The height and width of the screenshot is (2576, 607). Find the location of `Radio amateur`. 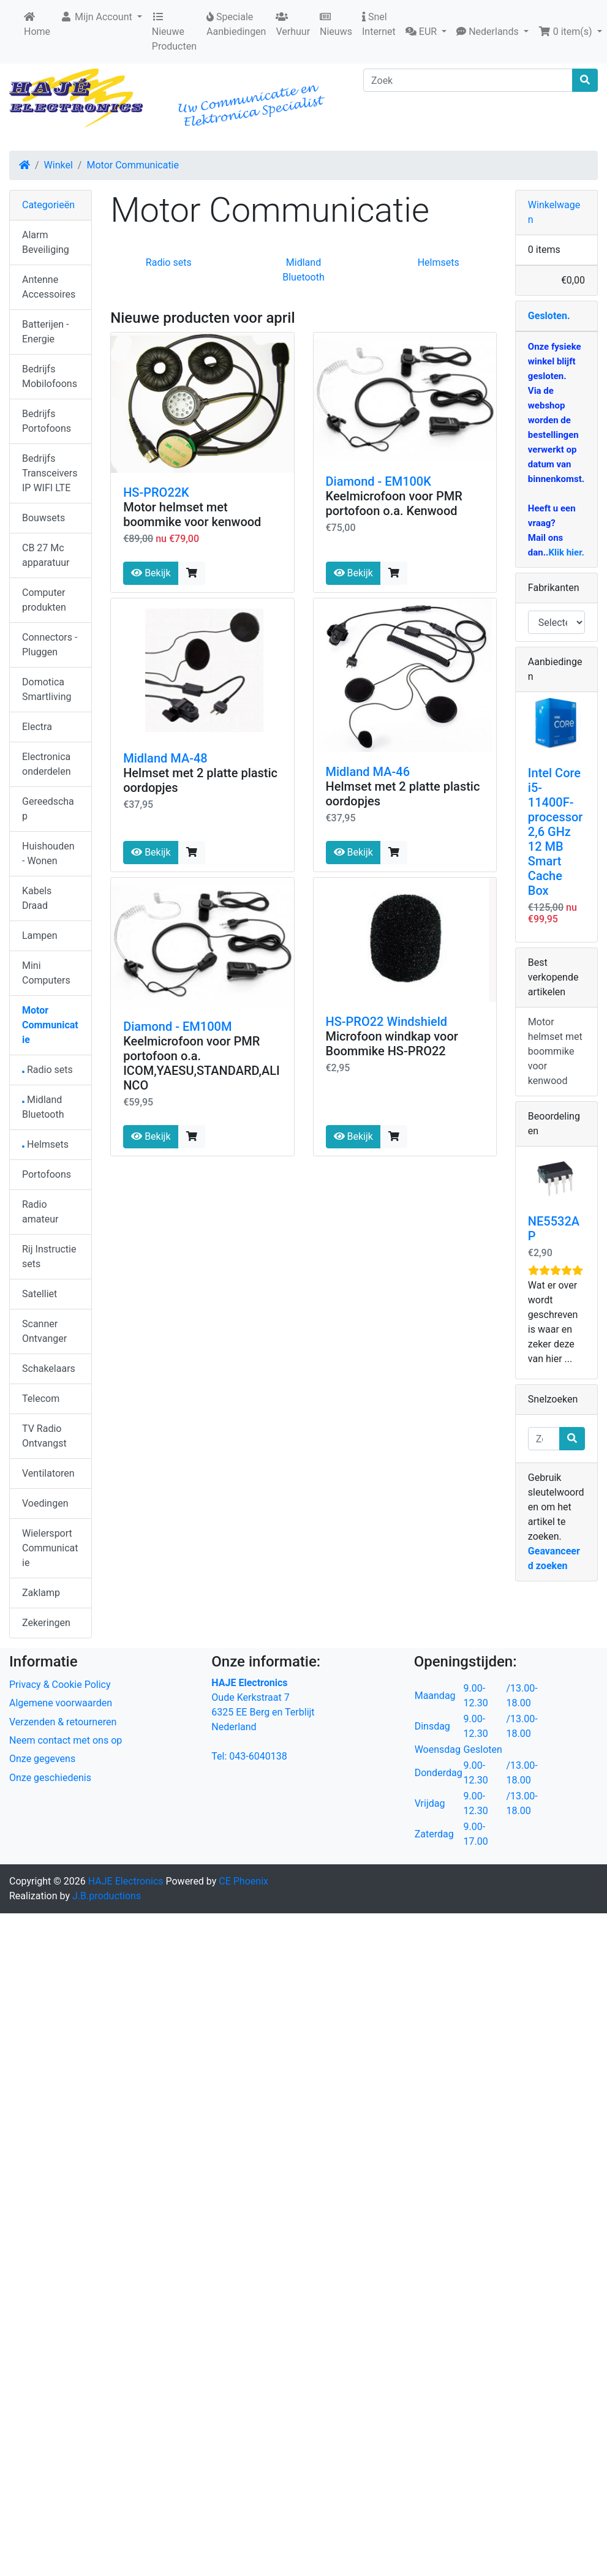

Radio amateur is located at coordinates (40, 1212).